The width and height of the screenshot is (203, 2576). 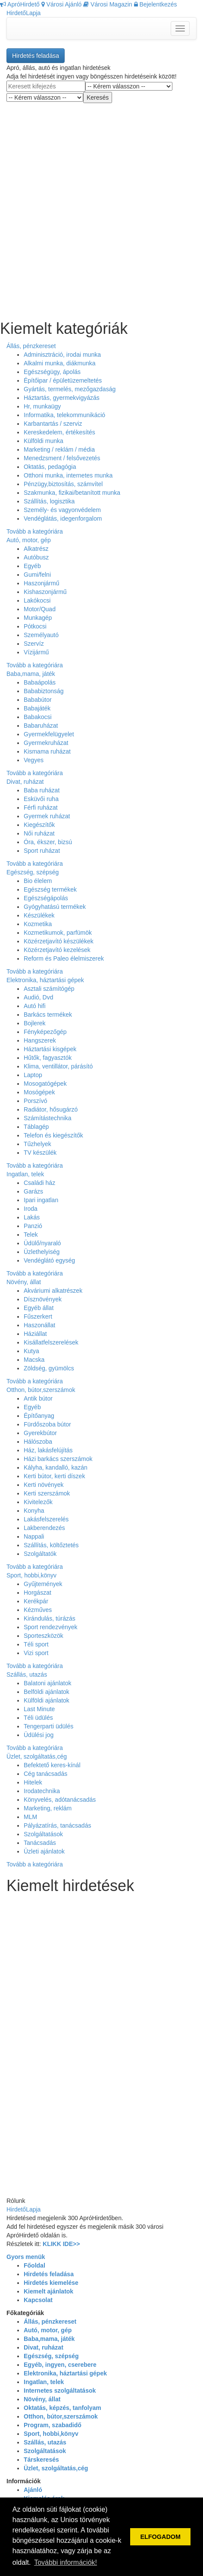 I want to click on Külföldi ajánlatok, so click(x=46, y=1700).